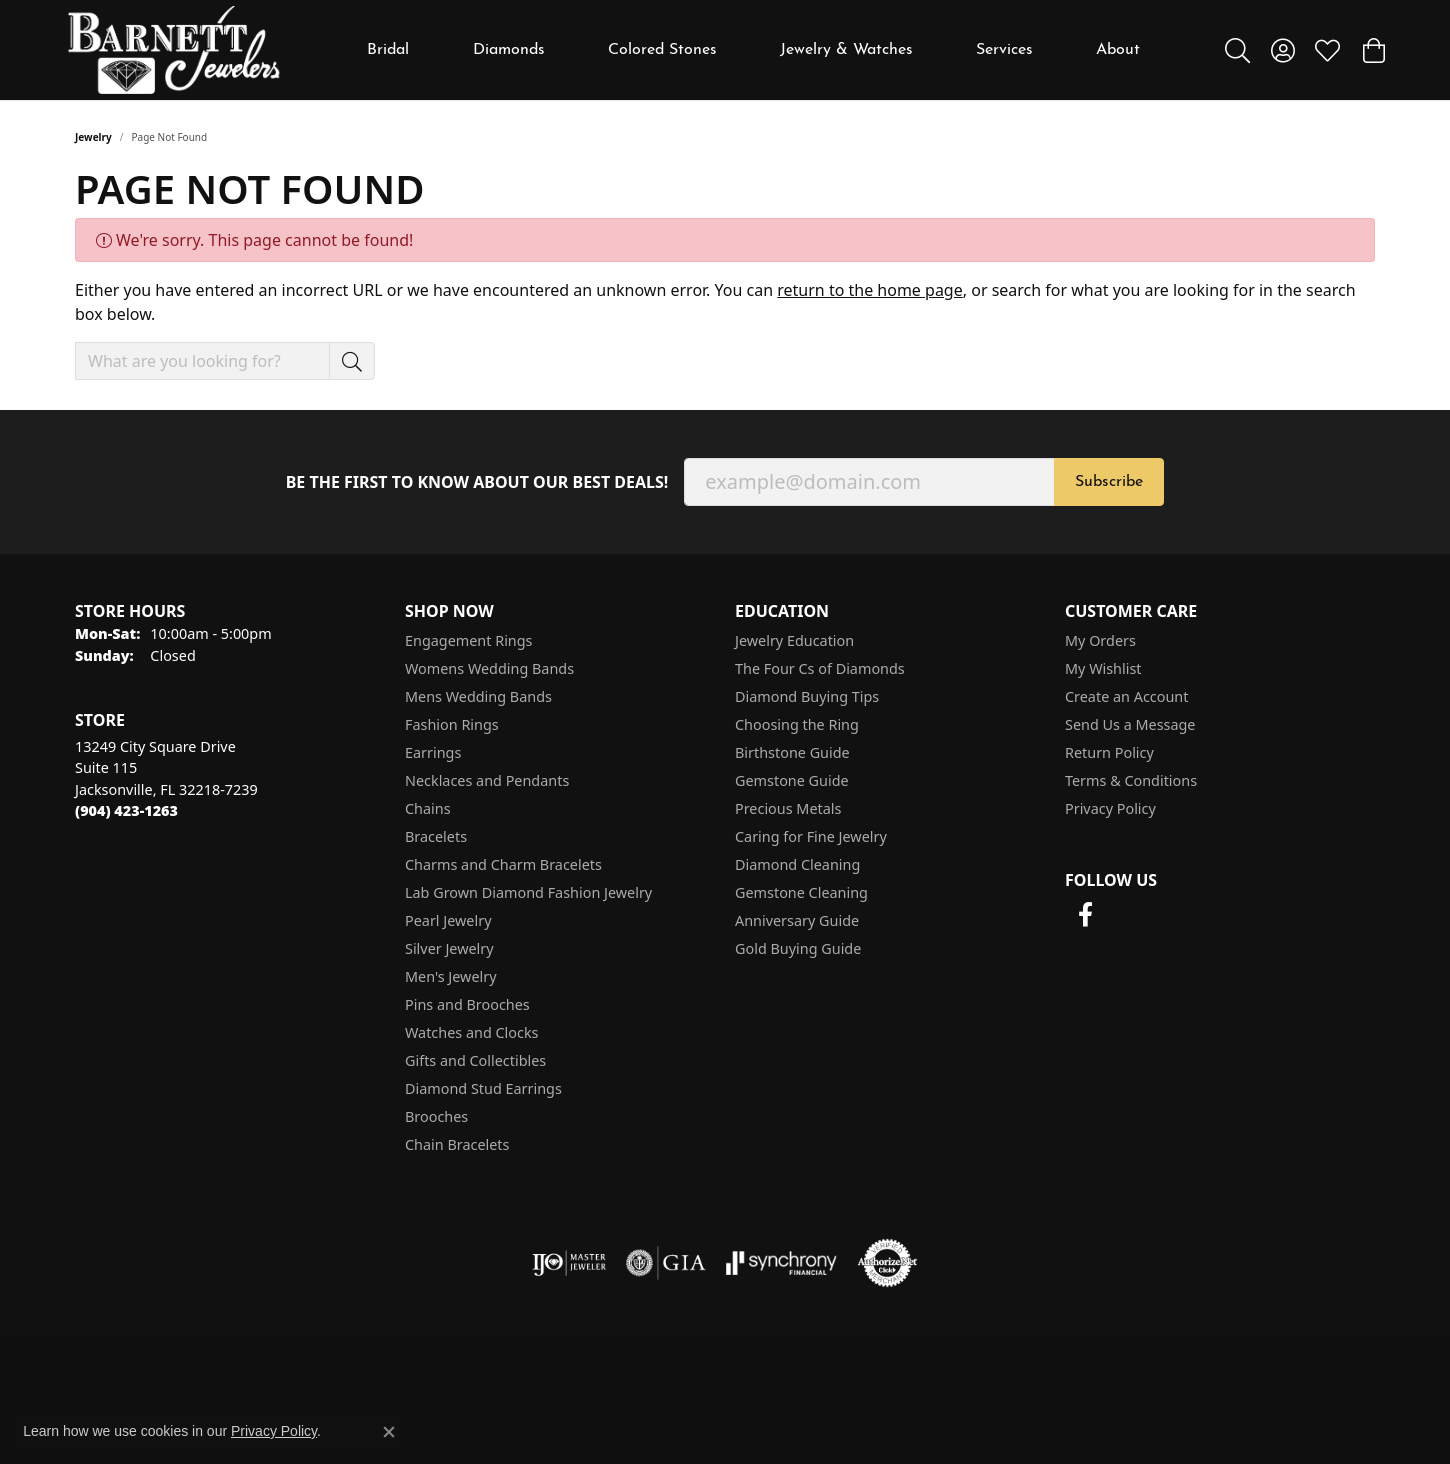 The height and width of the screenshot is (1464, 1450). What do you see at coordinates (503, 864) in the screenshot?
I see `Charms and Charm Bracelets [menuitem]` at bounding box center [503, 864].